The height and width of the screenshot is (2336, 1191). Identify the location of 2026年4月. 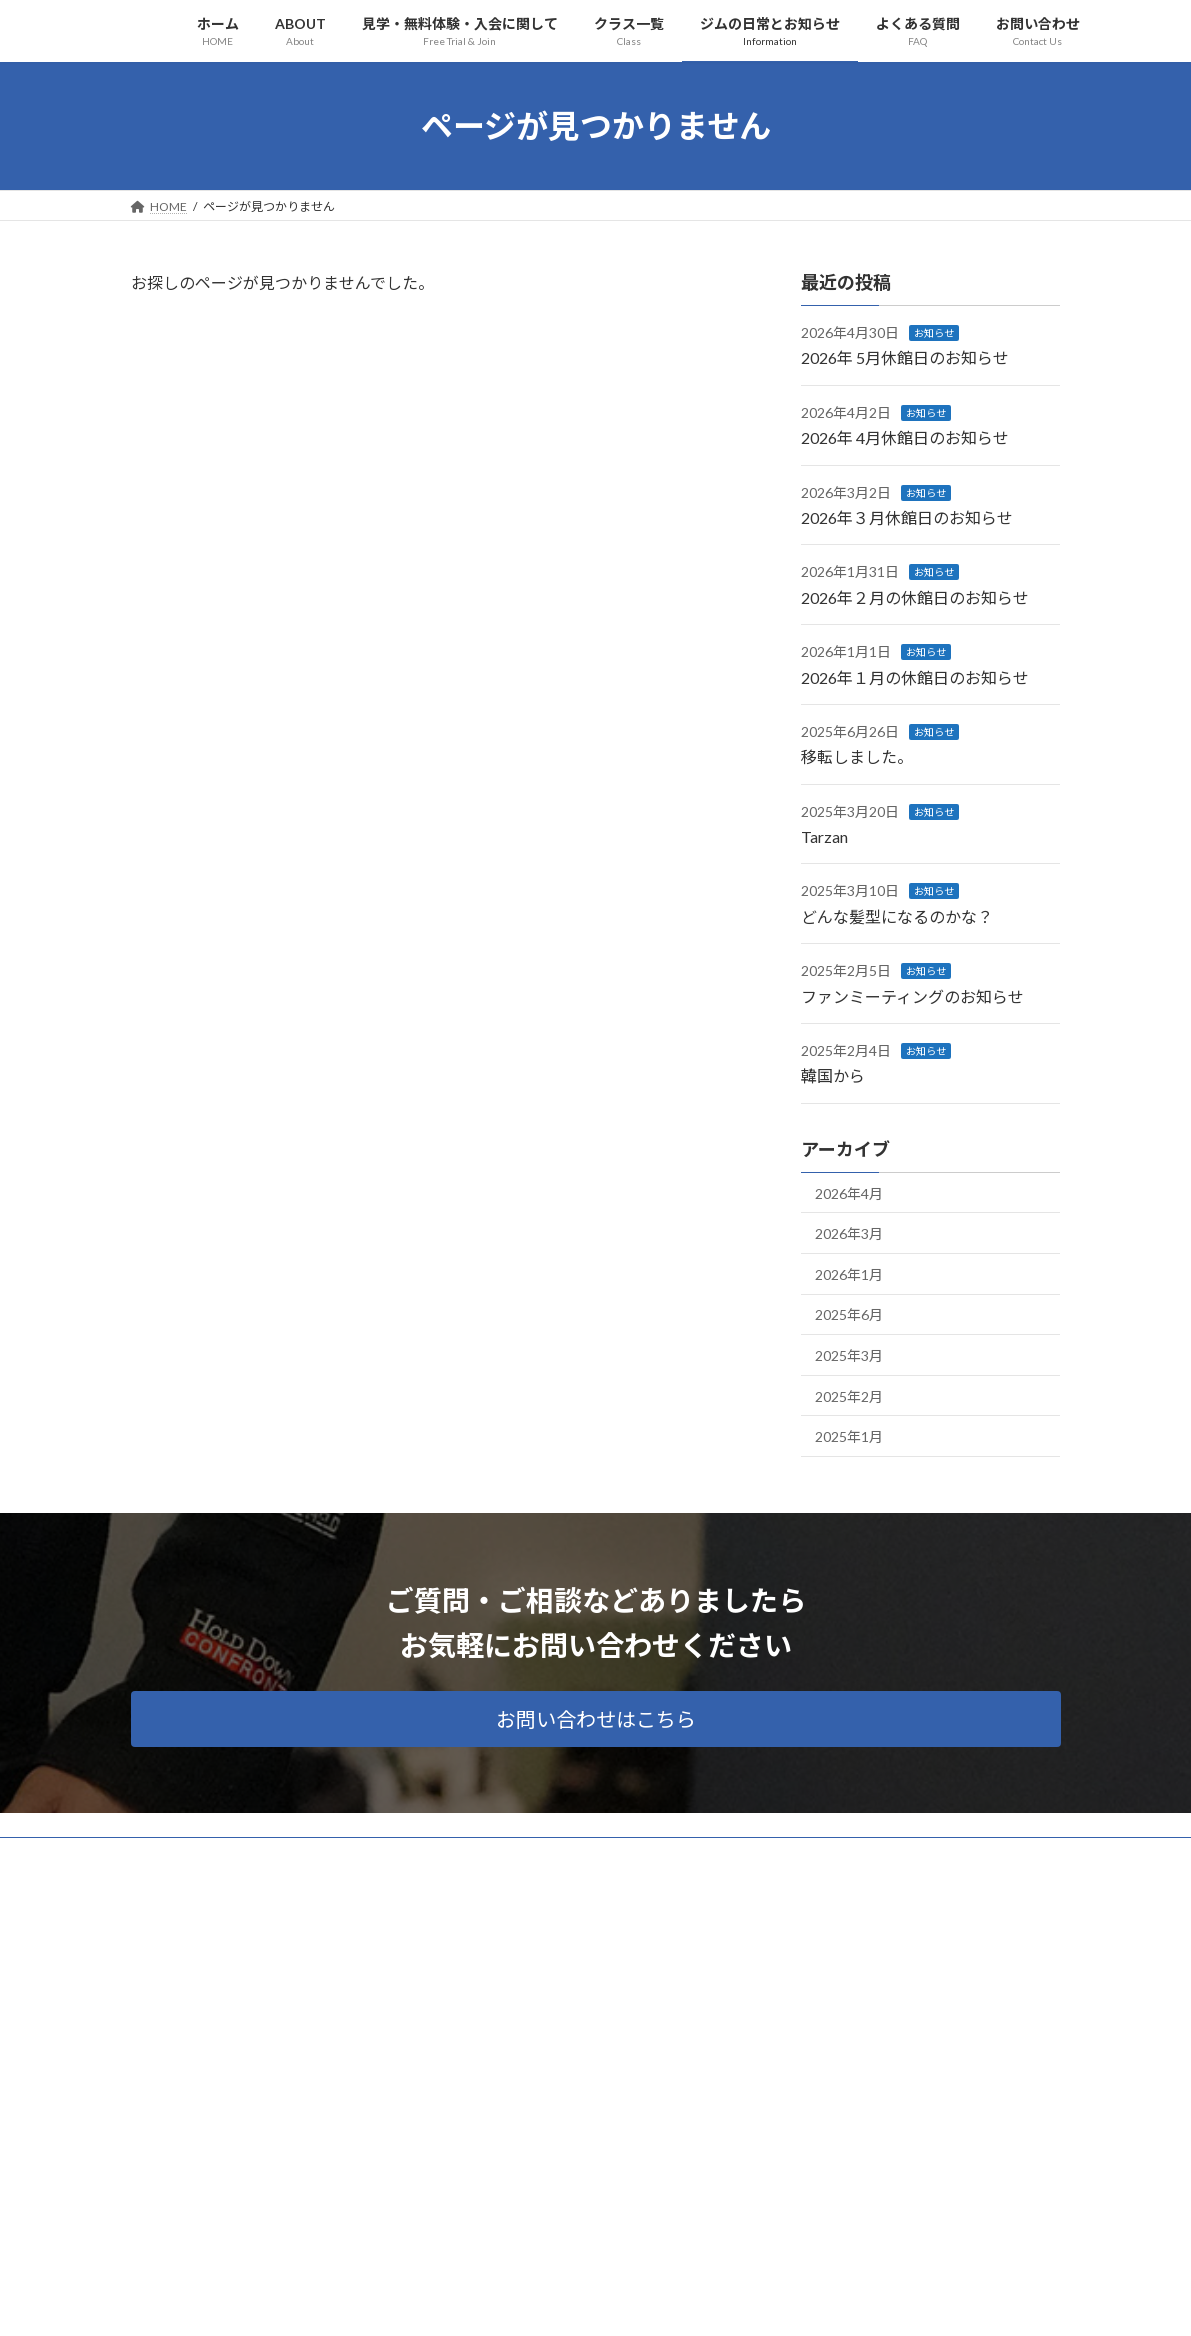
(849, 1192).